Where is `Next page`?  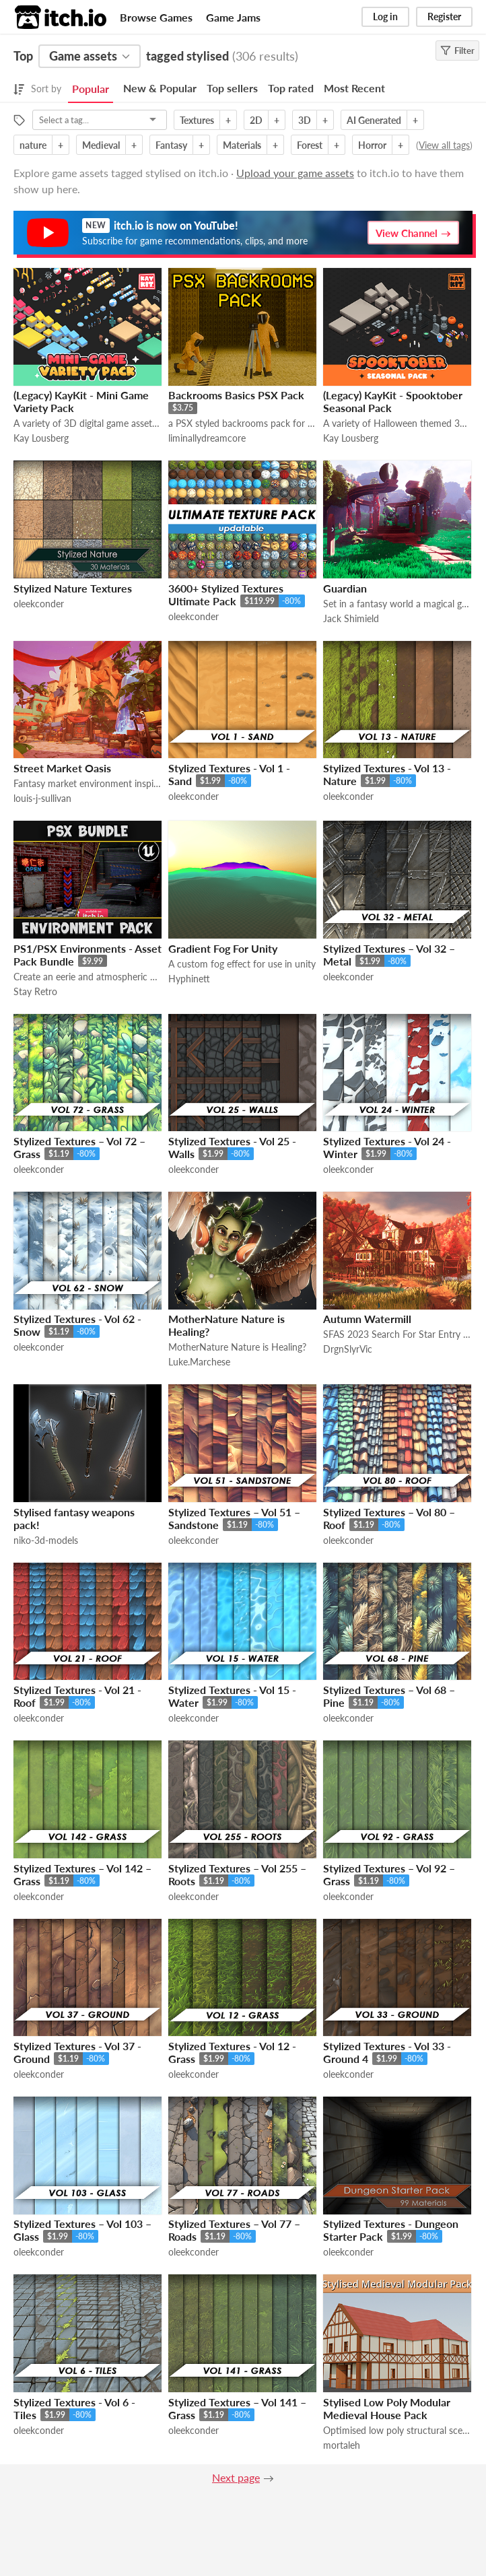 Next page is located at coordinates (236, 2477).